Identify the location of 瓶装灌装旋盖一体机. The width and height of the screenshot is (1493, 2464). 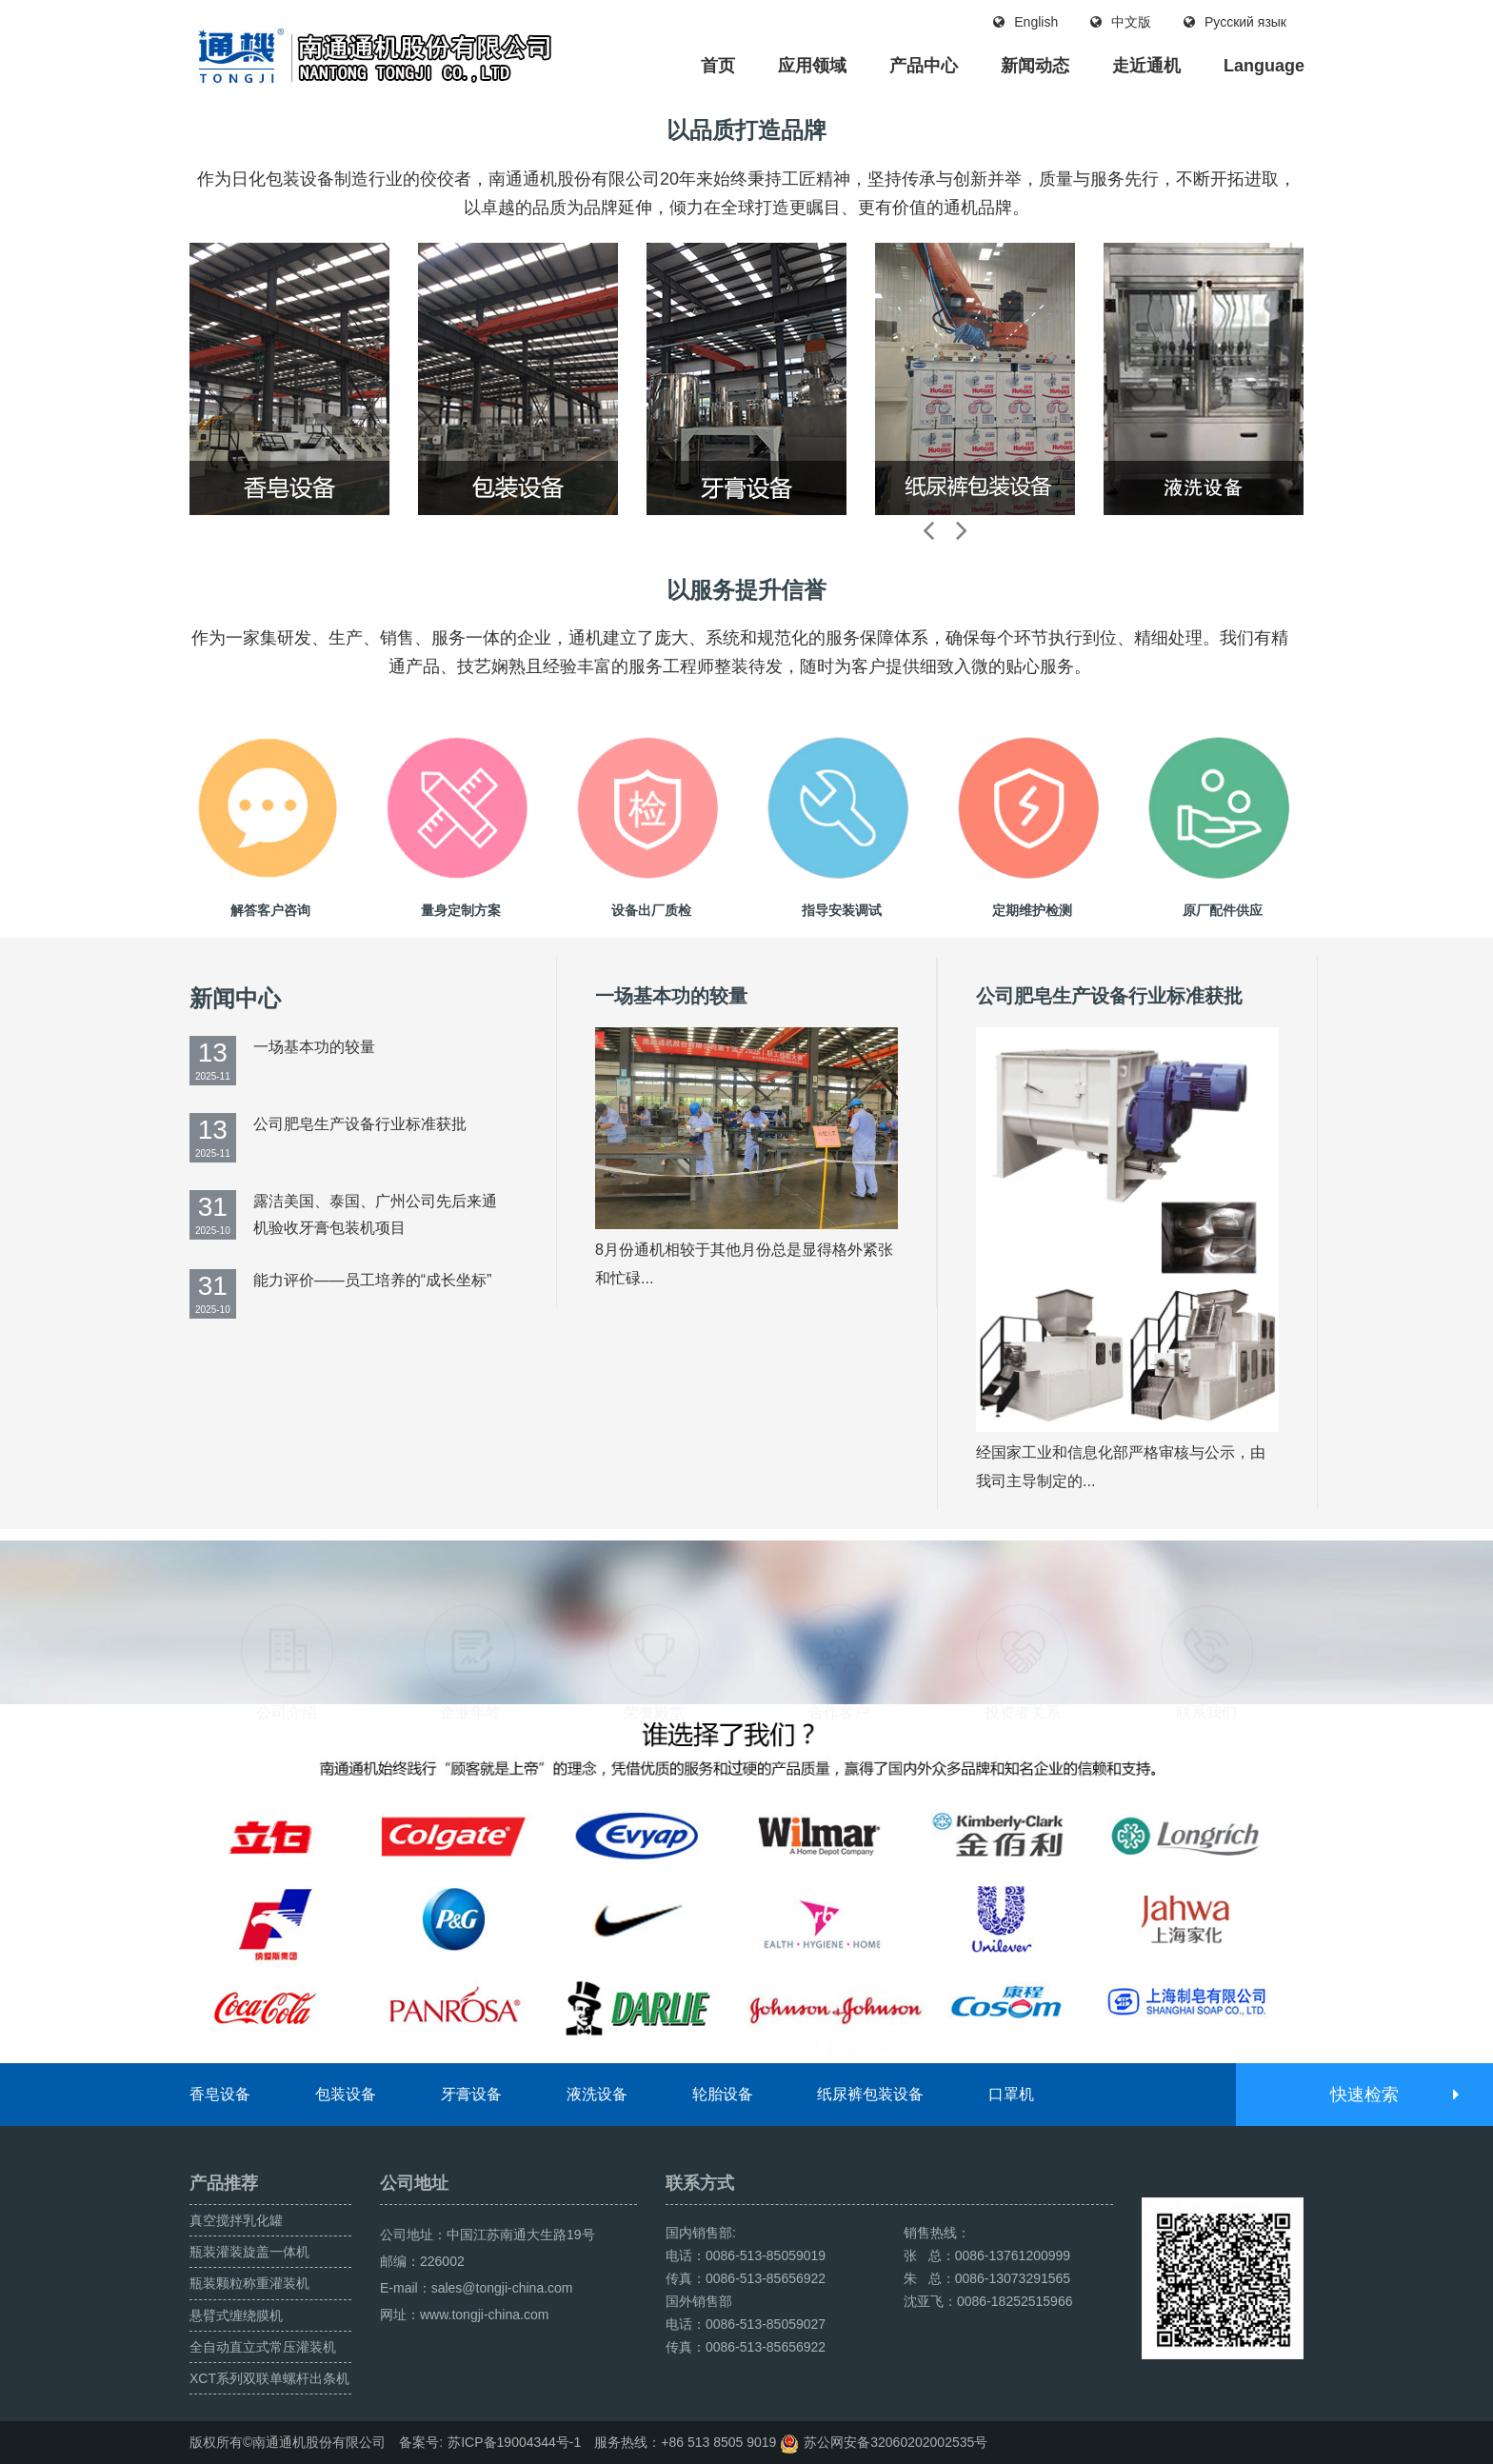
(249, 2251).